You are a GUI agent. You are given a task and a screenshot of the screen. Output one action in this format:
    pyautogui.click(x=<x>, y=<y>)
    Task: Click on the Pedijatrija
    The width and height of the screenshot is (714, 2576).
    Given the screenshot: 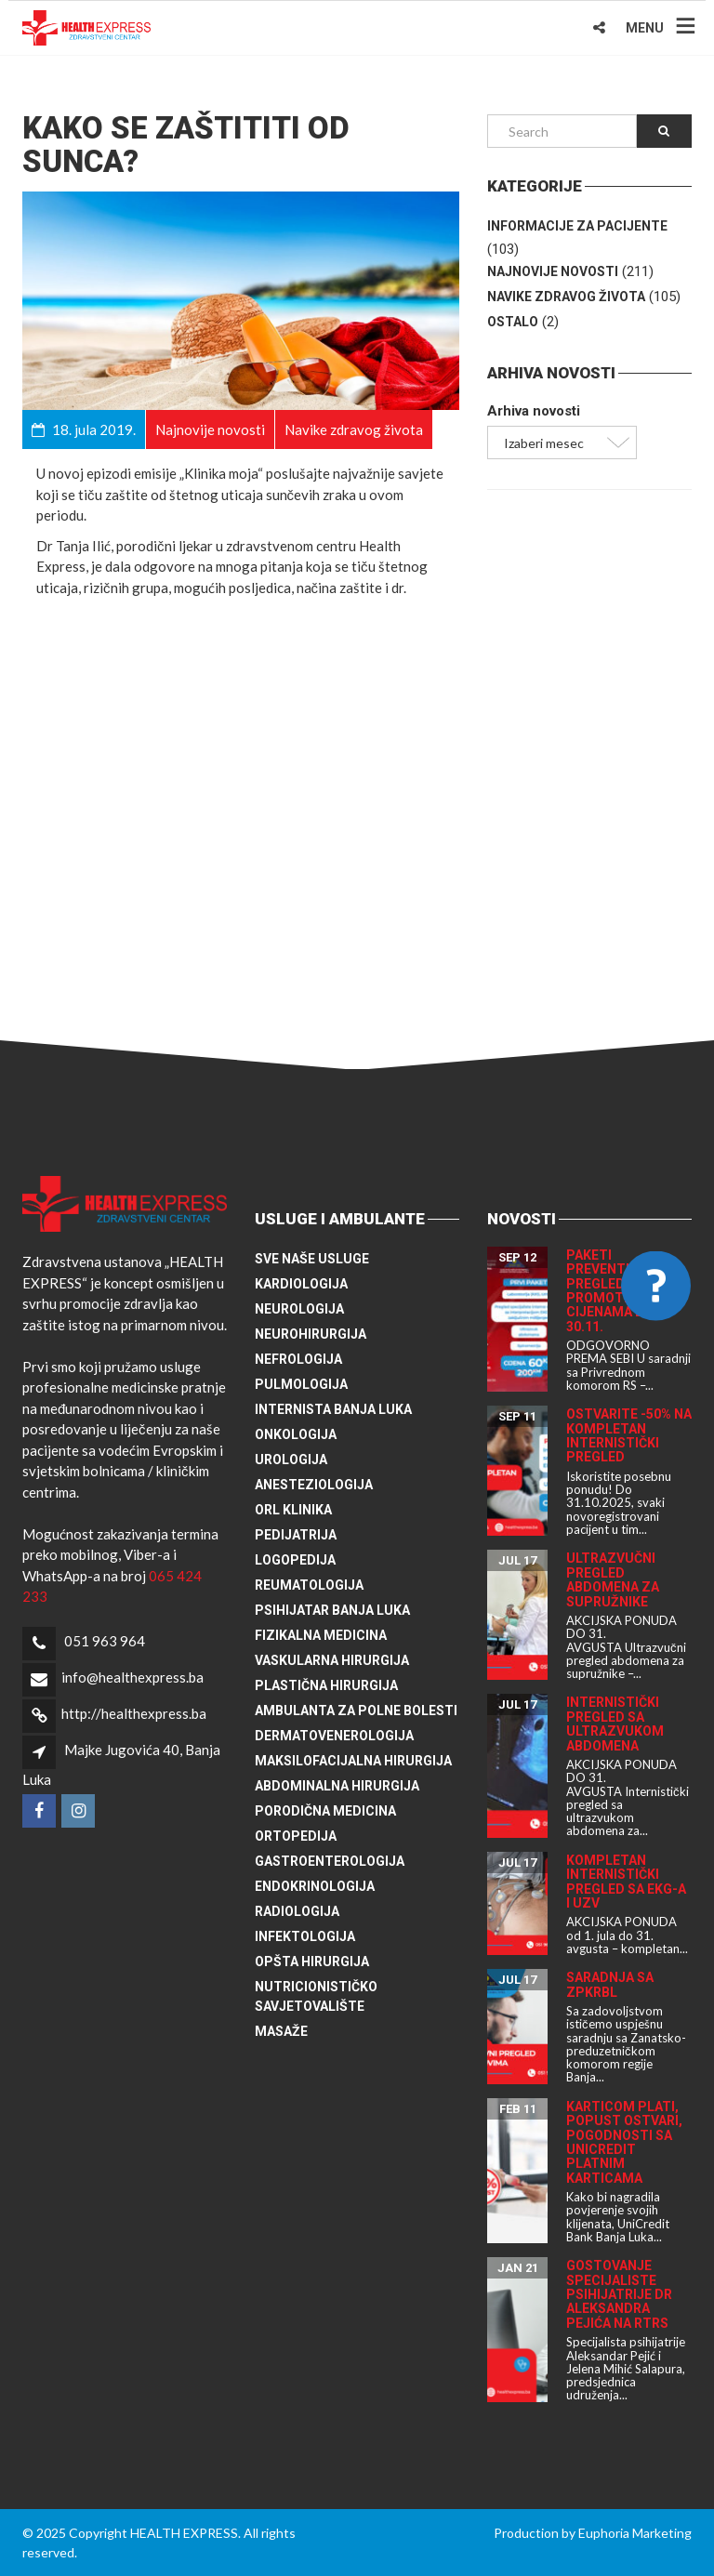 What is the action you would take?
    pyautogui.click(x=296, y=1534)
    